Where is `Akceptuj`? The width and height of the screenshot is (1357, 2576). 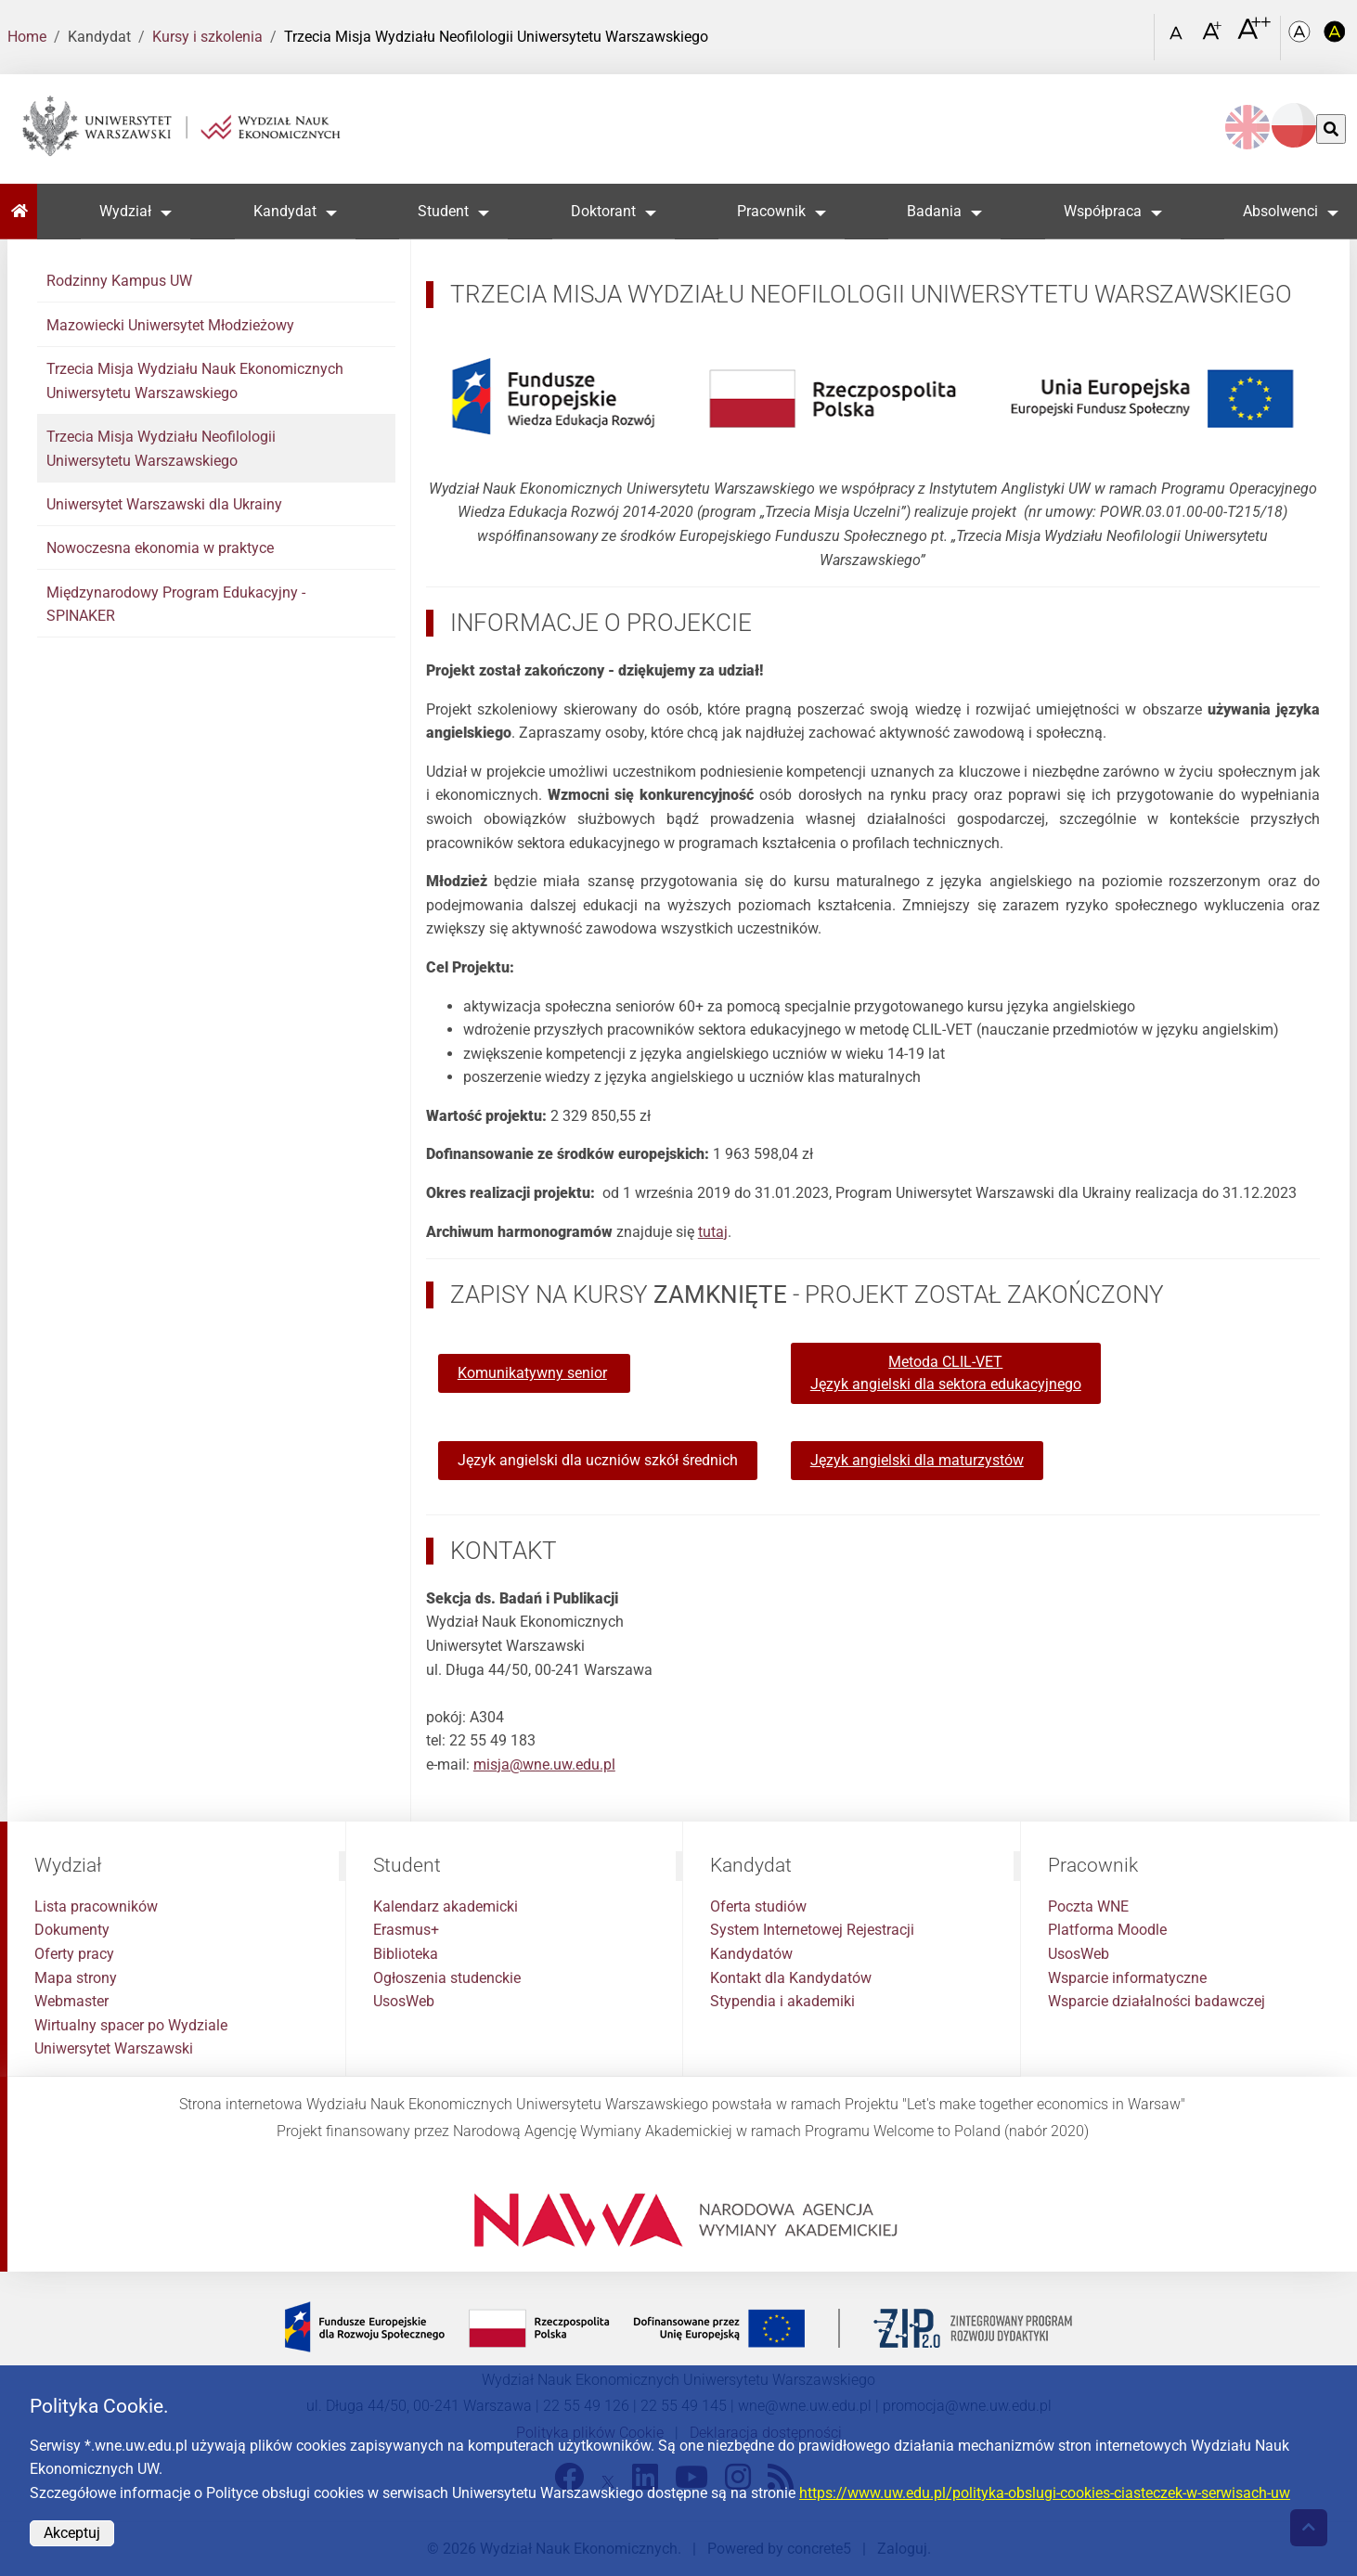 Akceptuj is located at coordinates (72, 2533).